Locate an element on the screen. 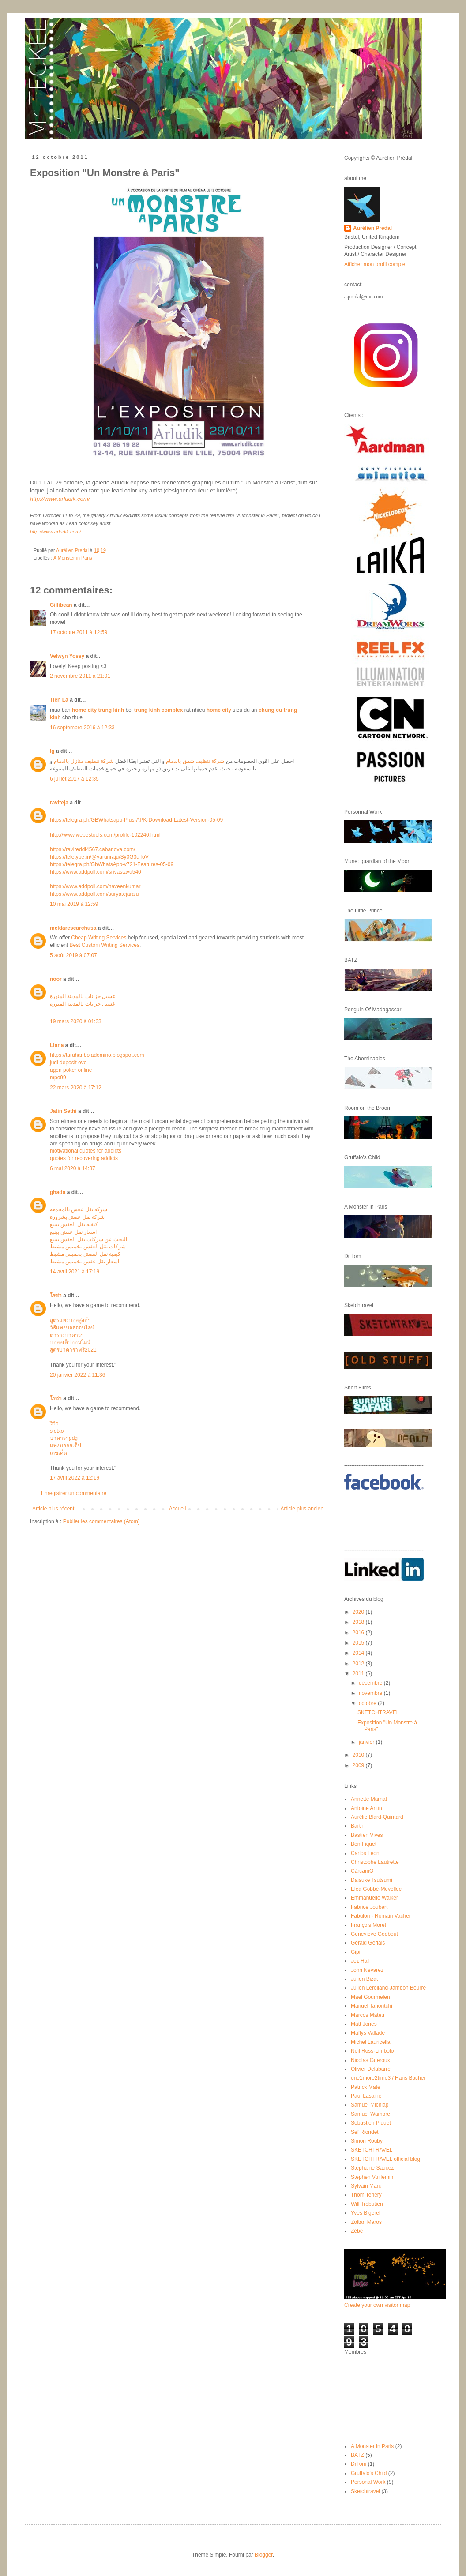 This screenshot has height=2576, width=466. Aurélie Blard-Quintard is located at coordinates (377, 1817).